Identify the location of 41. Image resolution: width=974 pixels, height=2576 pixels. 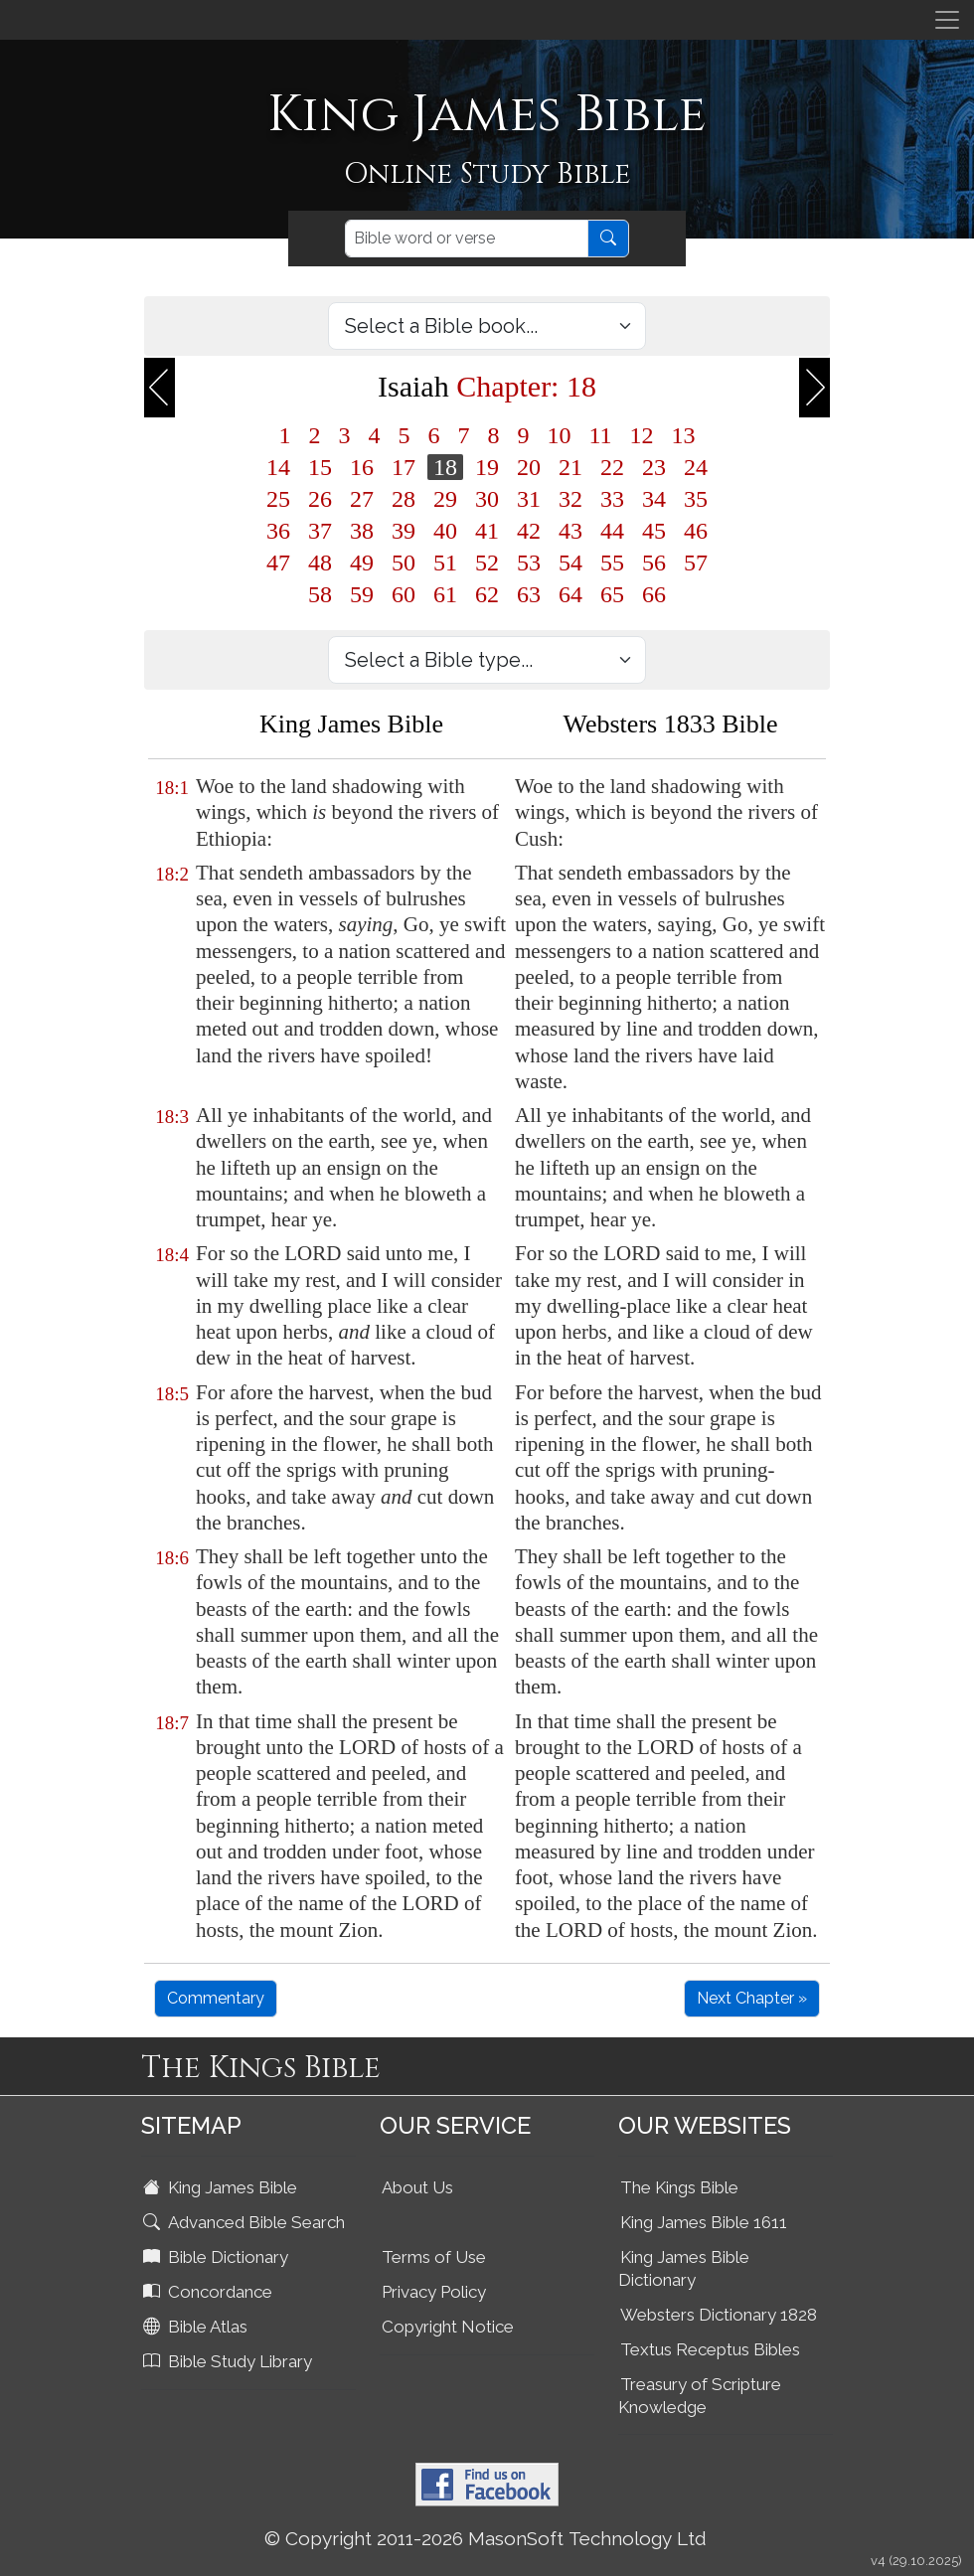
(487, 531).